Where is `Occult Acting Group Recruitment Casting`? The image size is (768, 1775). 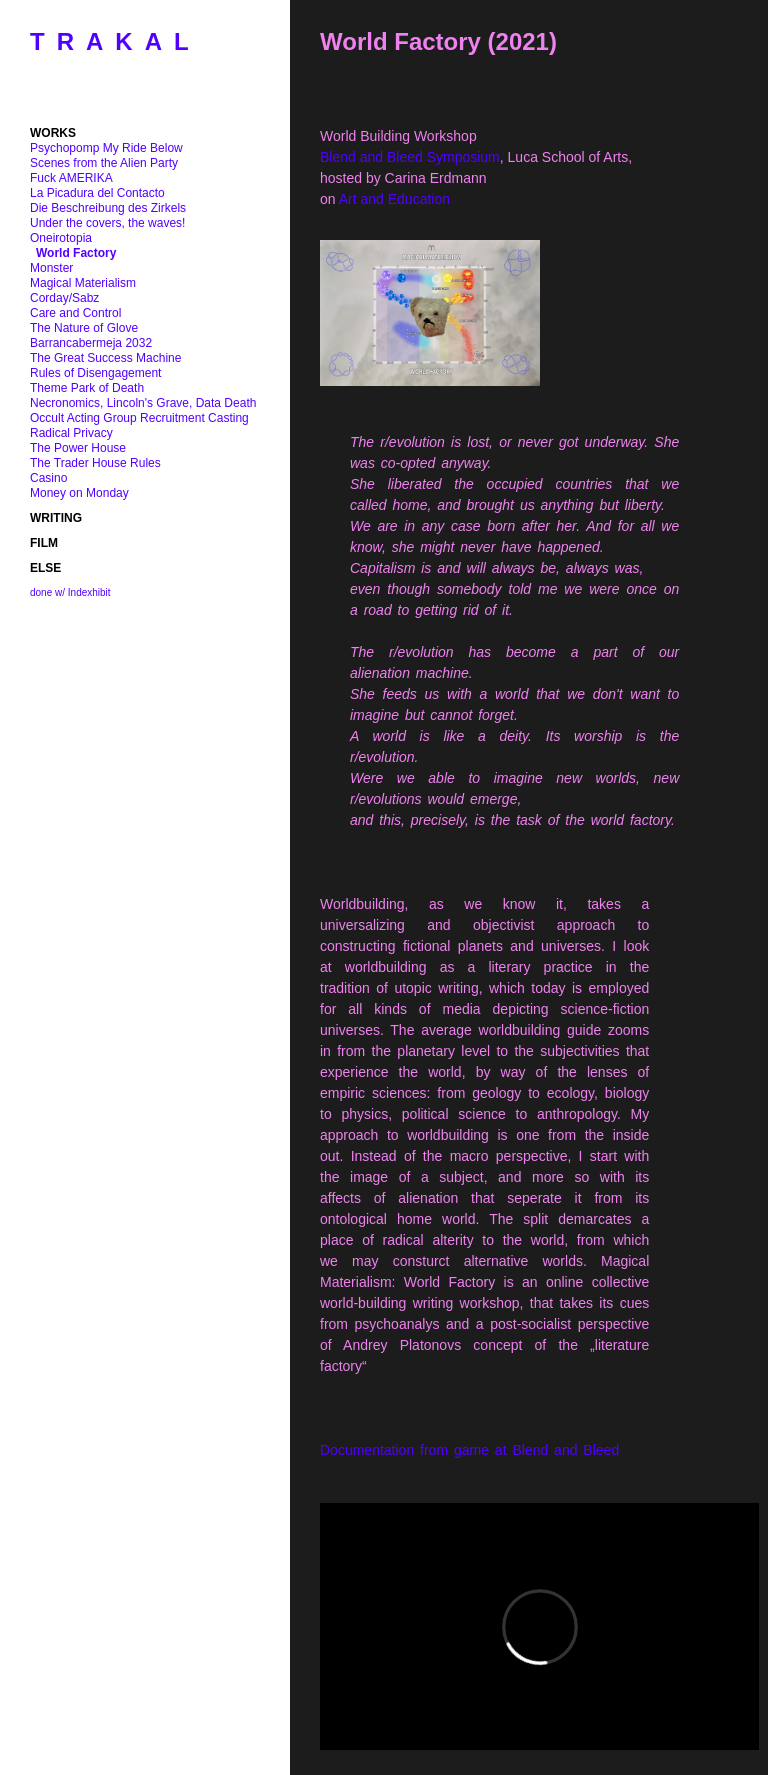
Occult Acting Group Recruitment Casting is located at coordinates (139, 418).